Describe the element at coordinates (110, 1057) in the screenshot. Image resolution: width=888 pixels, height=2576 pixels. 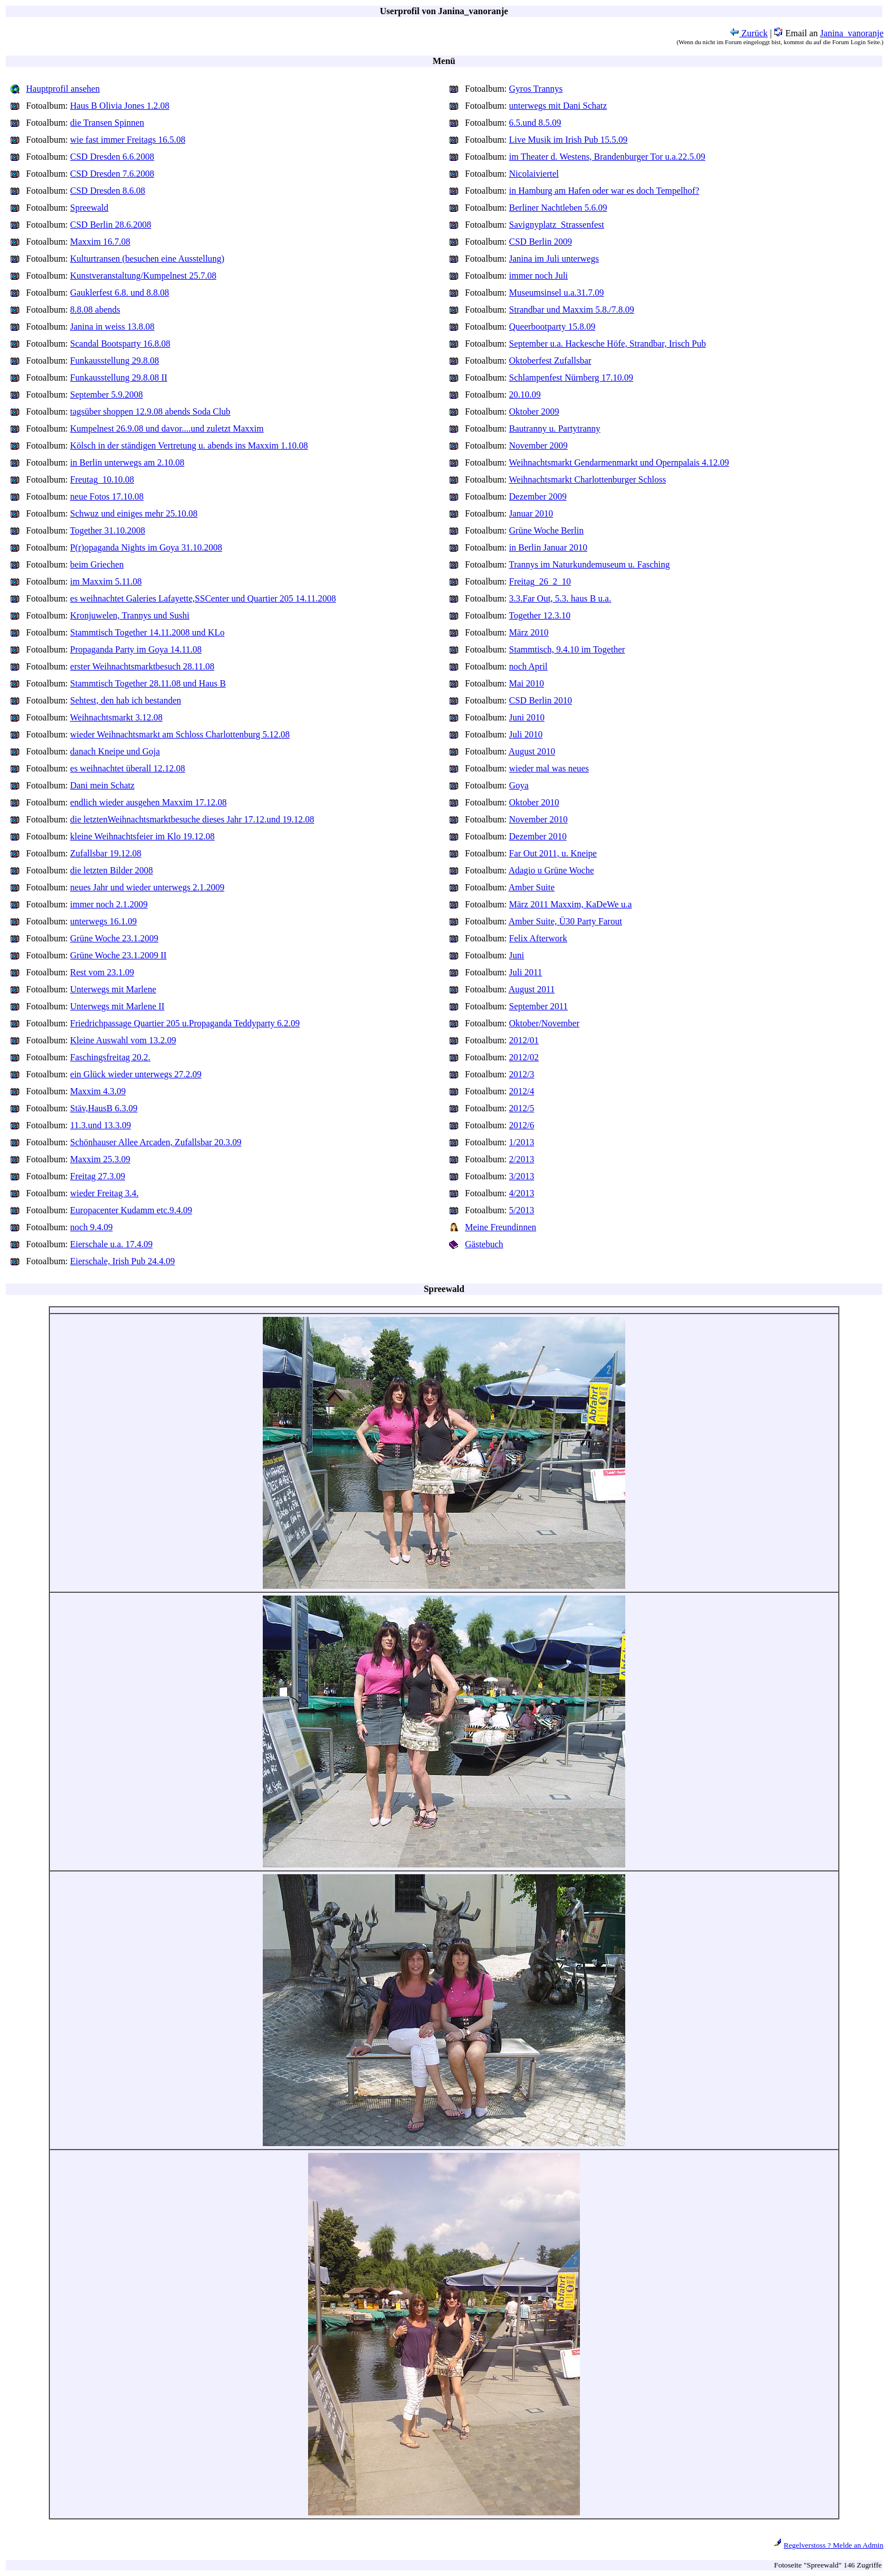
I see `Faschingsfreitag 20.2.` at that location.